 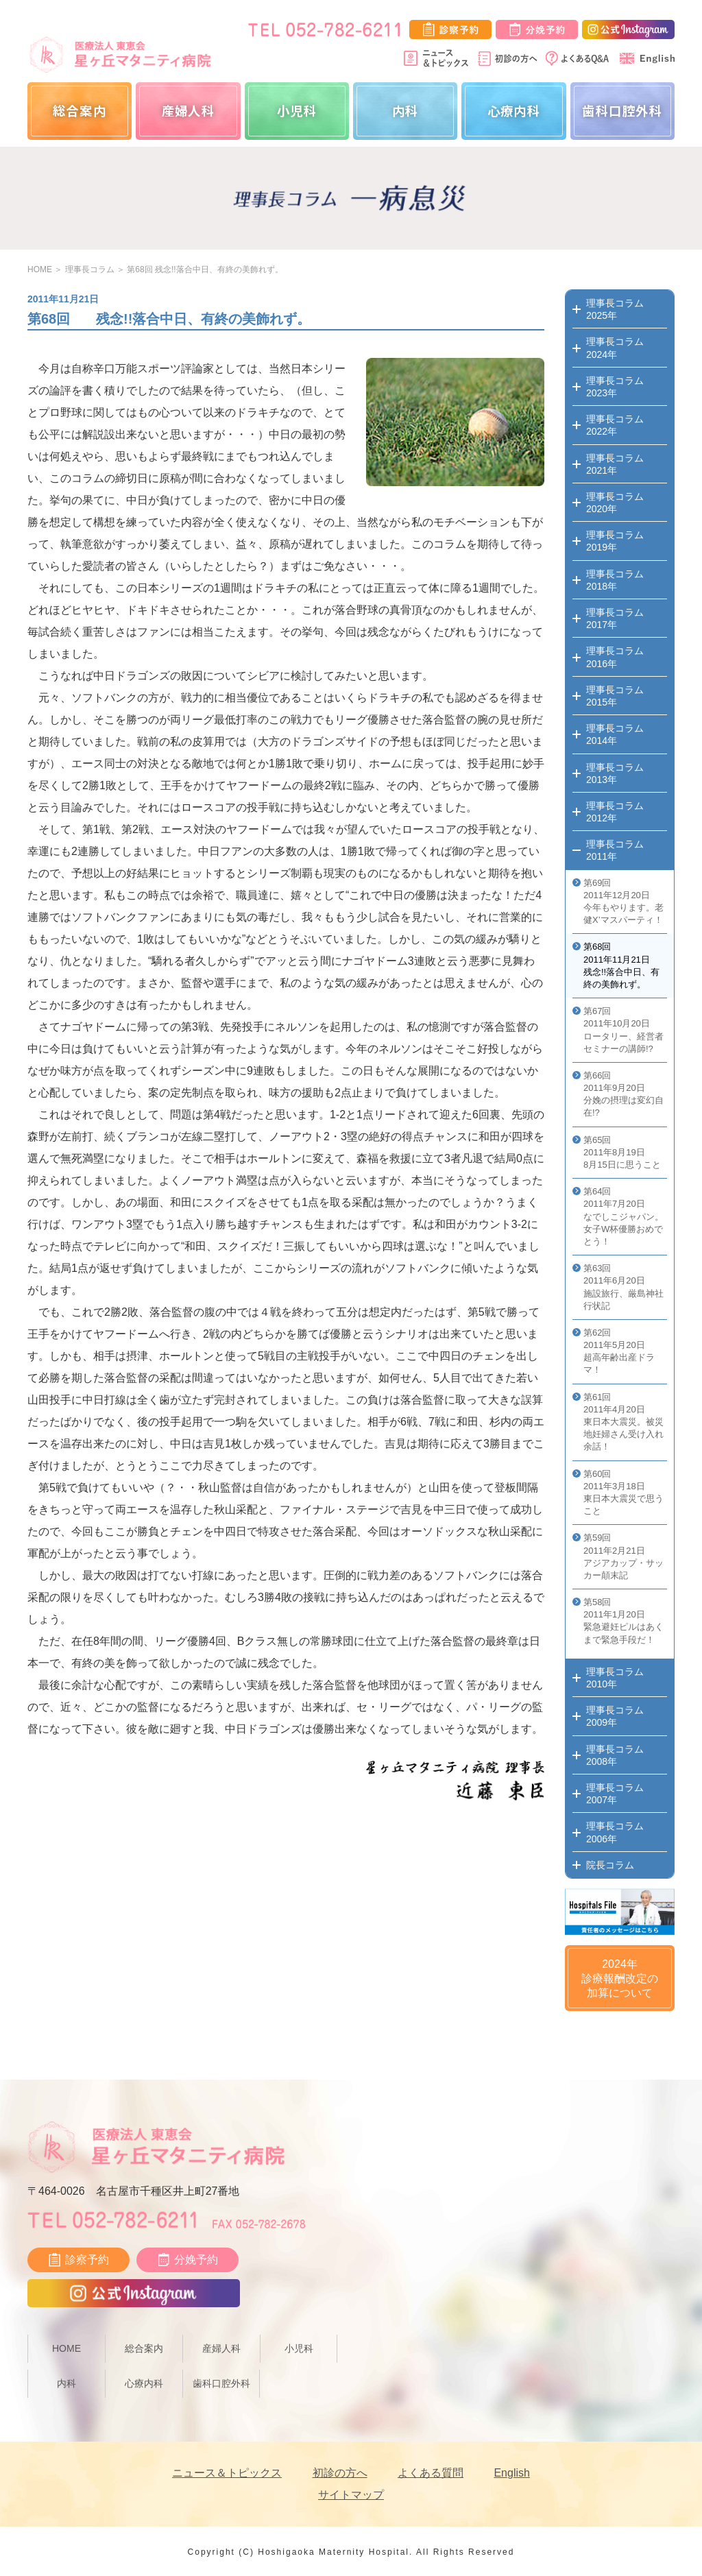 What do you see at coordinates (623, 1493) in the screenshot?
I see `第60回 2011年3月18日 東日本大震災で思うこと` at bounding box center [623, 1493].